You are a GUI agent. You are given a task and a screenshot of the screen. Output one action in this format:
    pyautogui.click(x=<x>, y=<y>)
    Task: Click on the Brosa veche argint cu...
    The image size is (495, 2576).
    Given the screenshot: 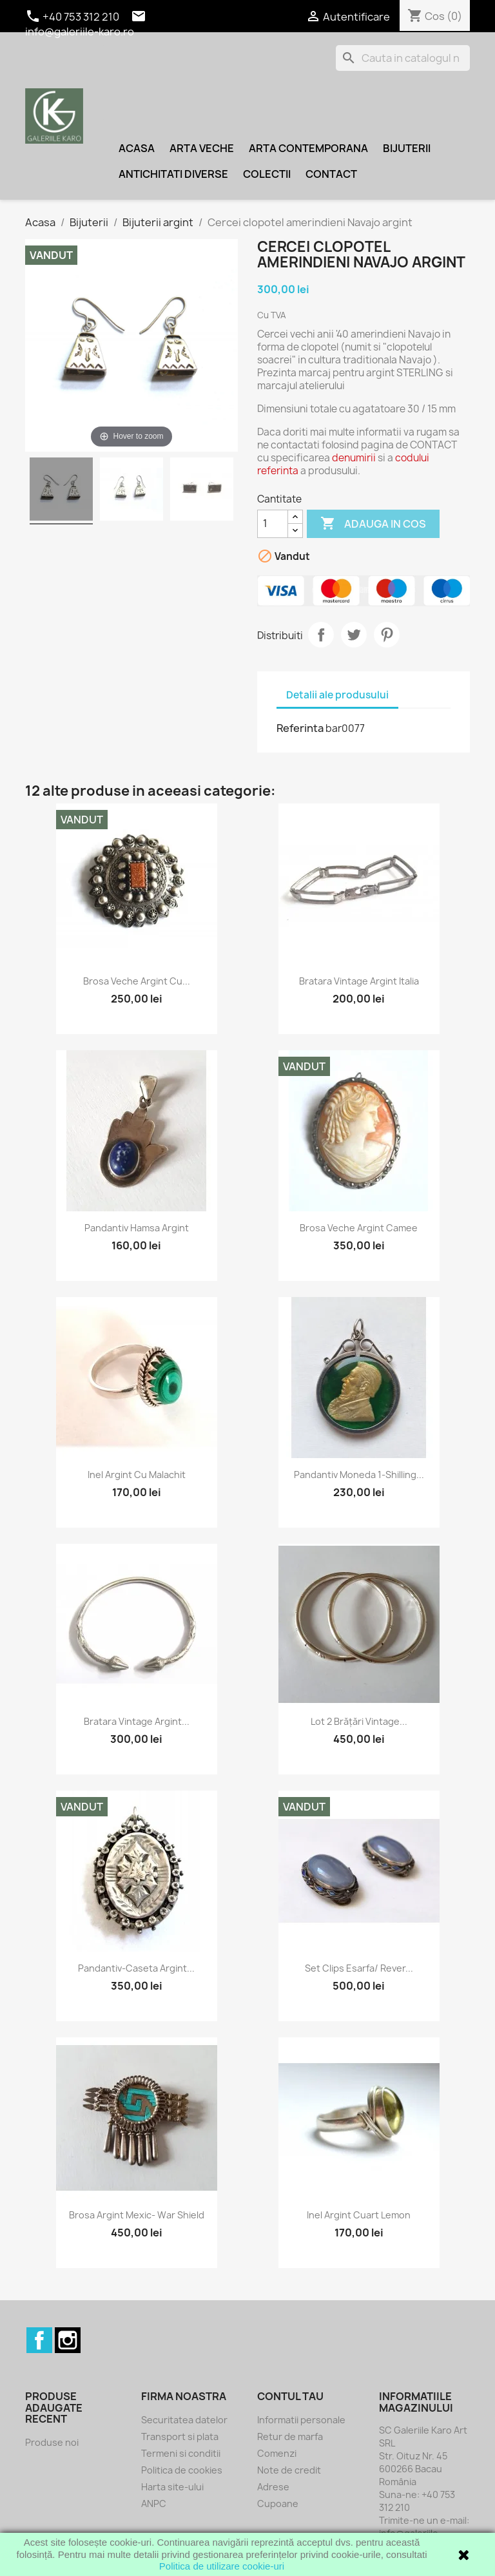 What is the action you would take?
    pyautogui.click(x=136, y=981)
    